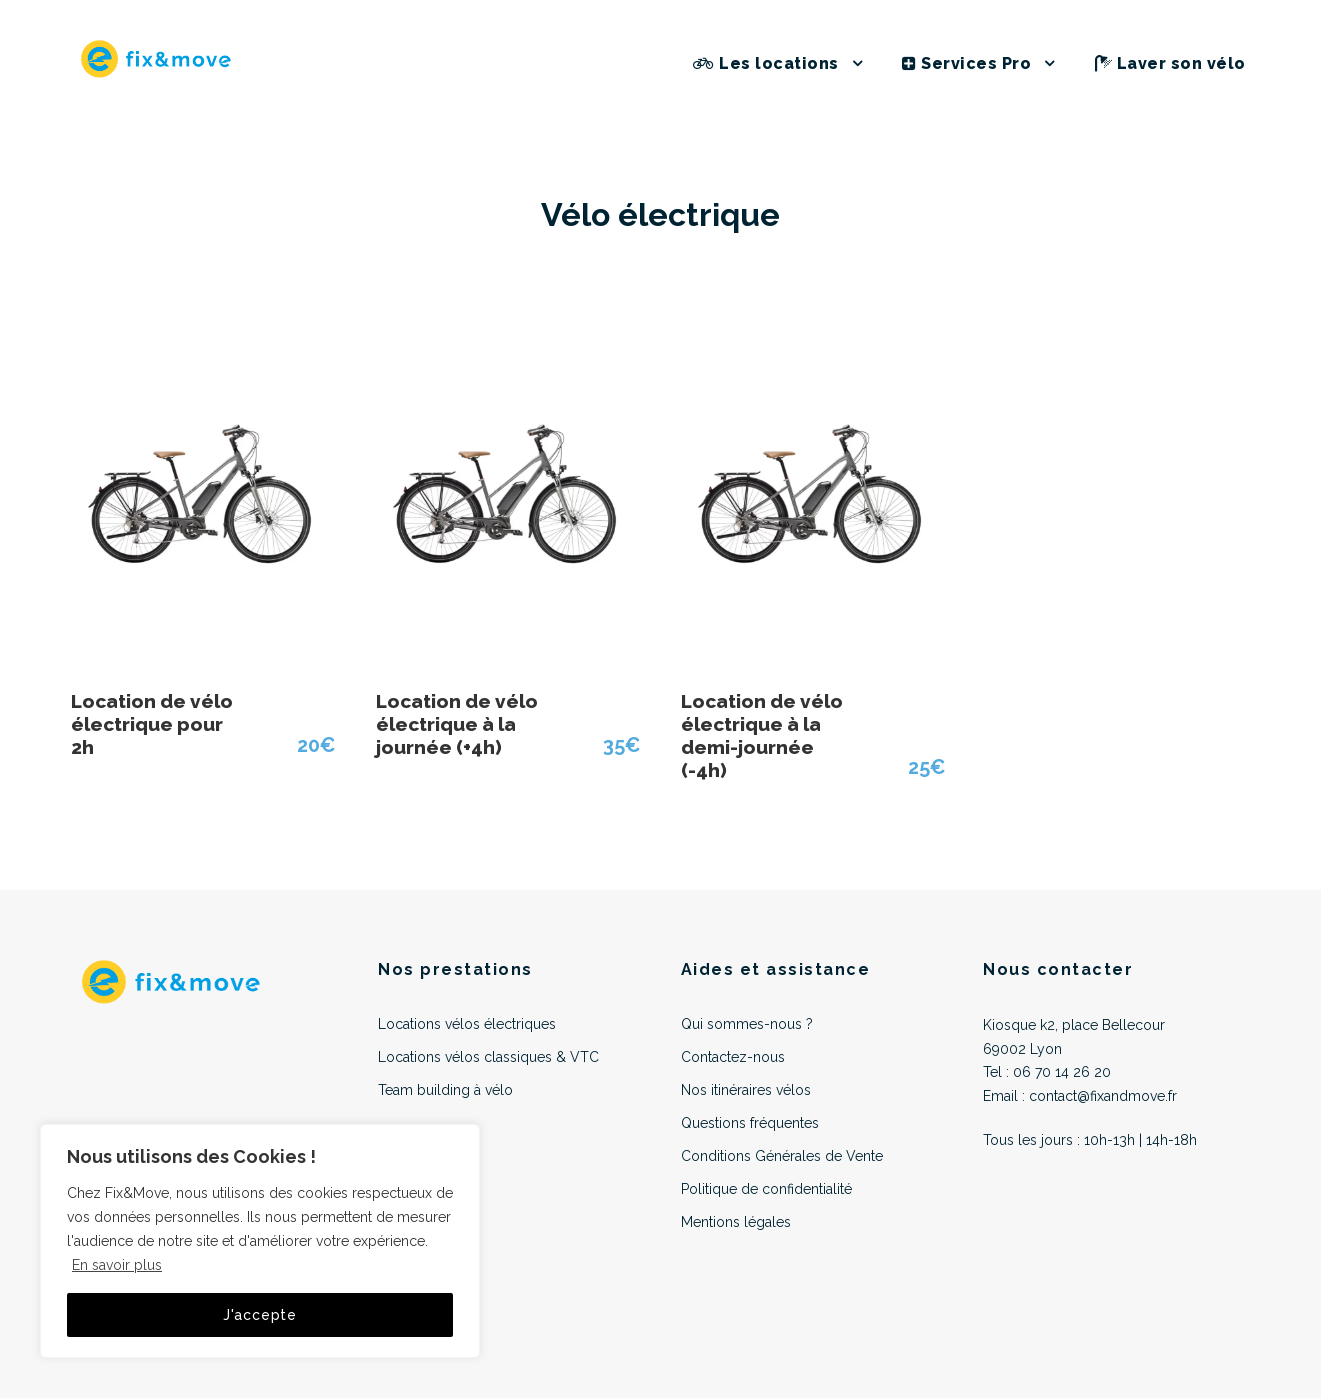 The height and width of the screenshot is (1398, 1321). I want to click on Les locations, so click(766, 63).